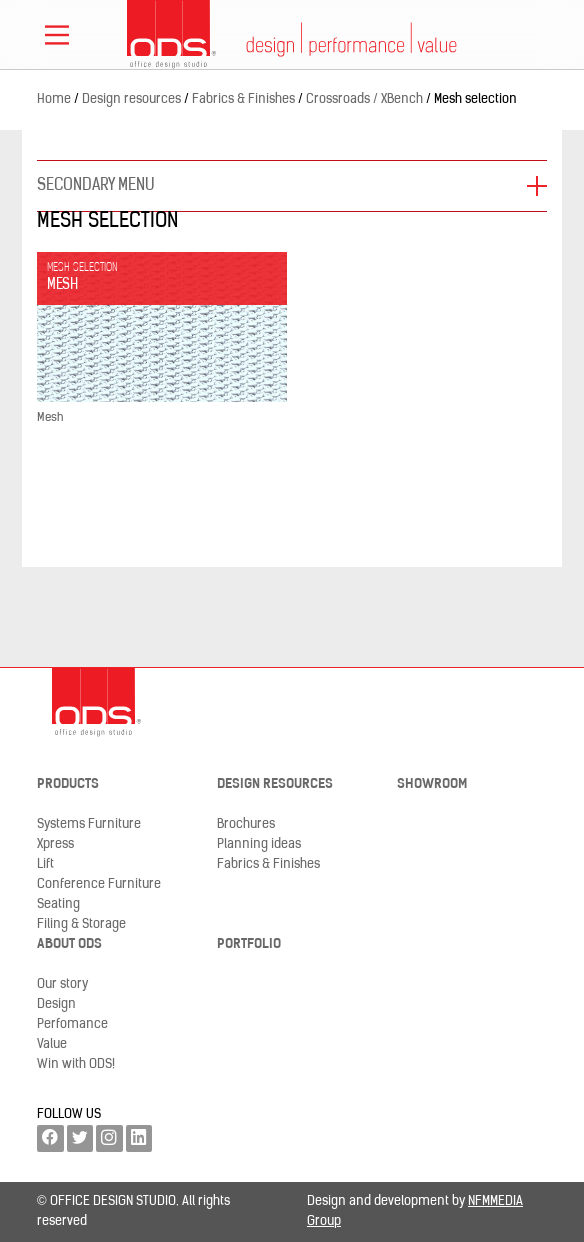  I want to click on About ODS, so click(69, 944).